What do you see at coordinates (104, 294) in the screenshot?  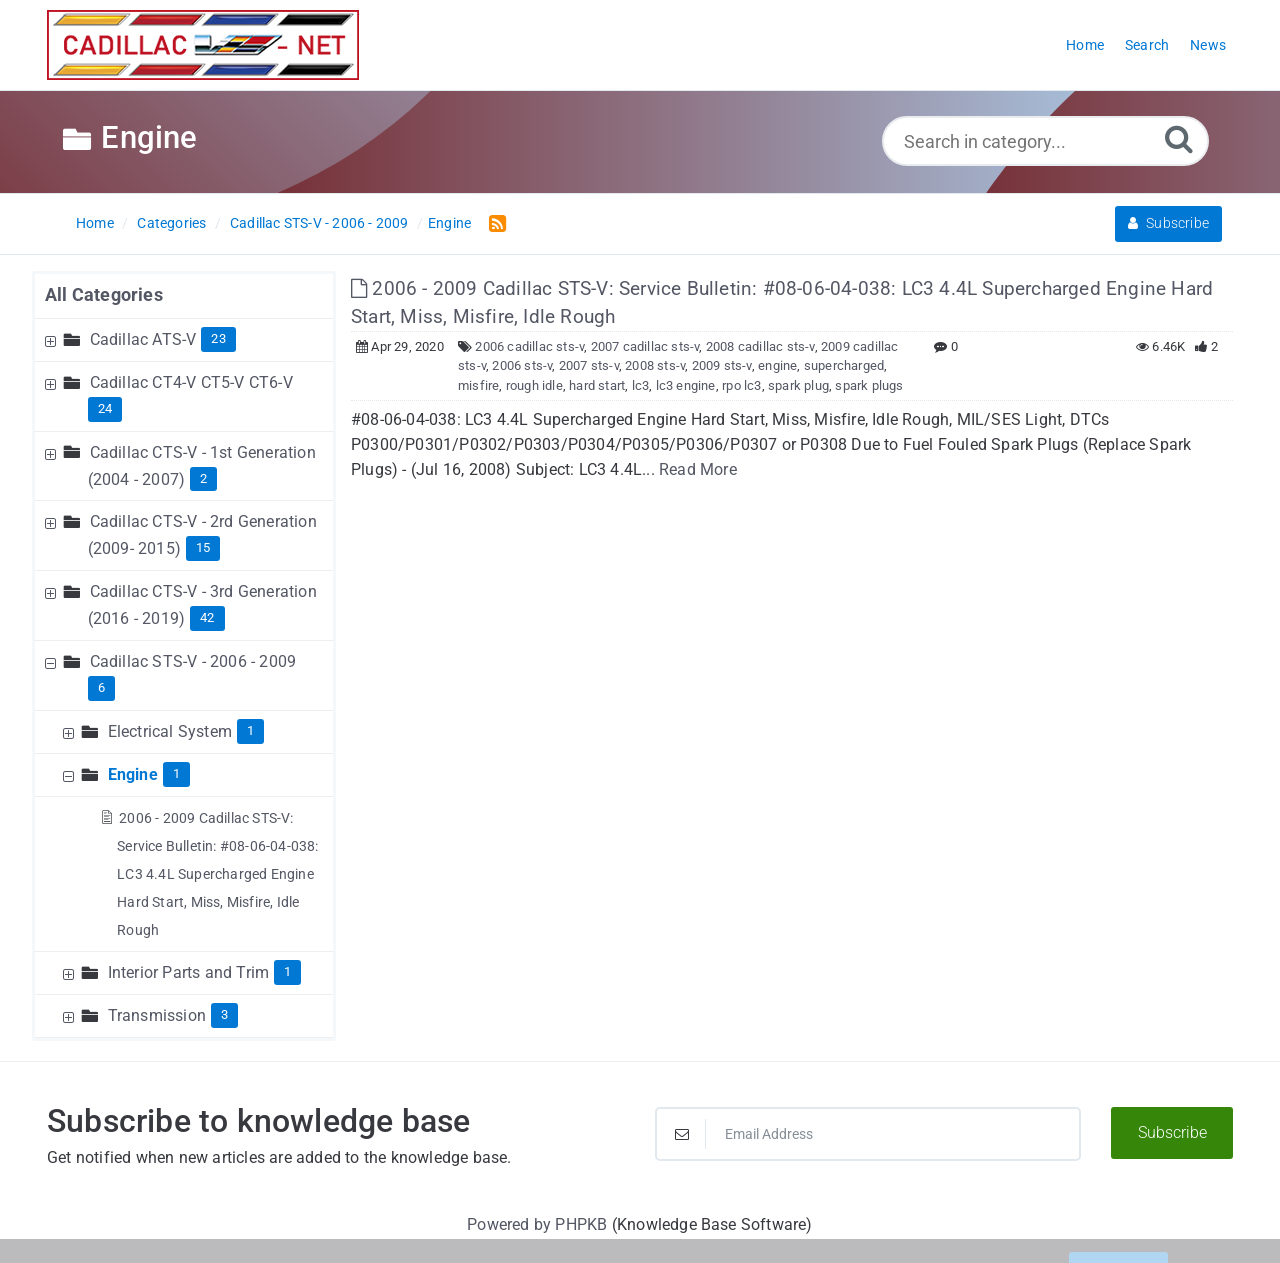 I see `All Categories` at bounding box center [104, 294].